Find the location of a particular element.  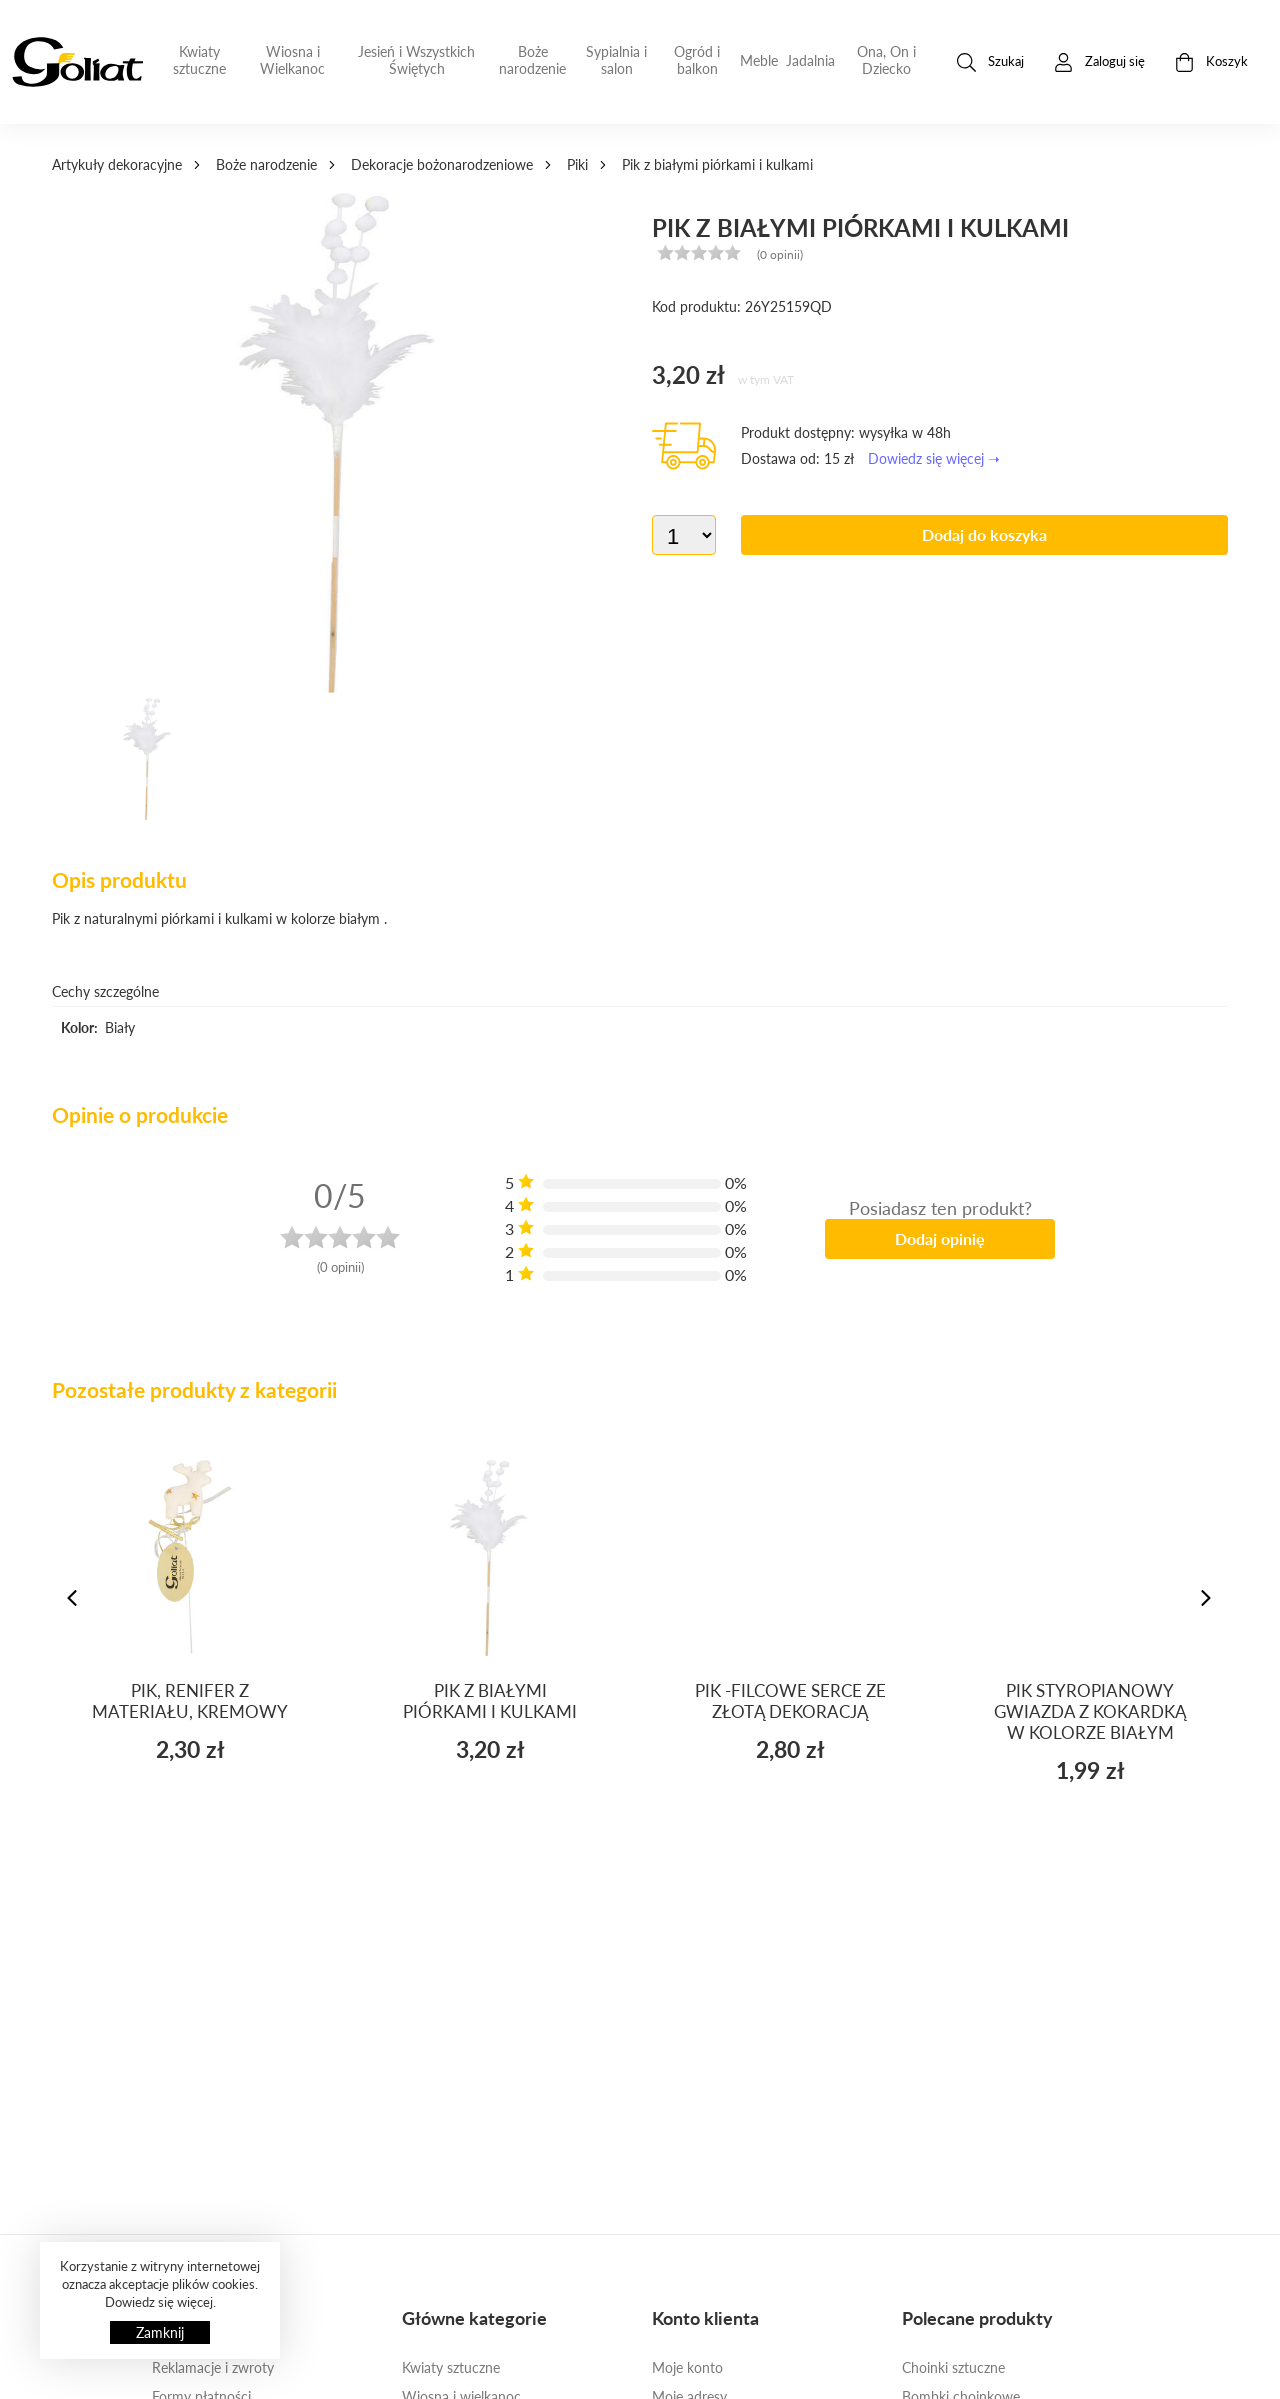

Artykuły dekoracyjne is located at coordinates (117, 164).